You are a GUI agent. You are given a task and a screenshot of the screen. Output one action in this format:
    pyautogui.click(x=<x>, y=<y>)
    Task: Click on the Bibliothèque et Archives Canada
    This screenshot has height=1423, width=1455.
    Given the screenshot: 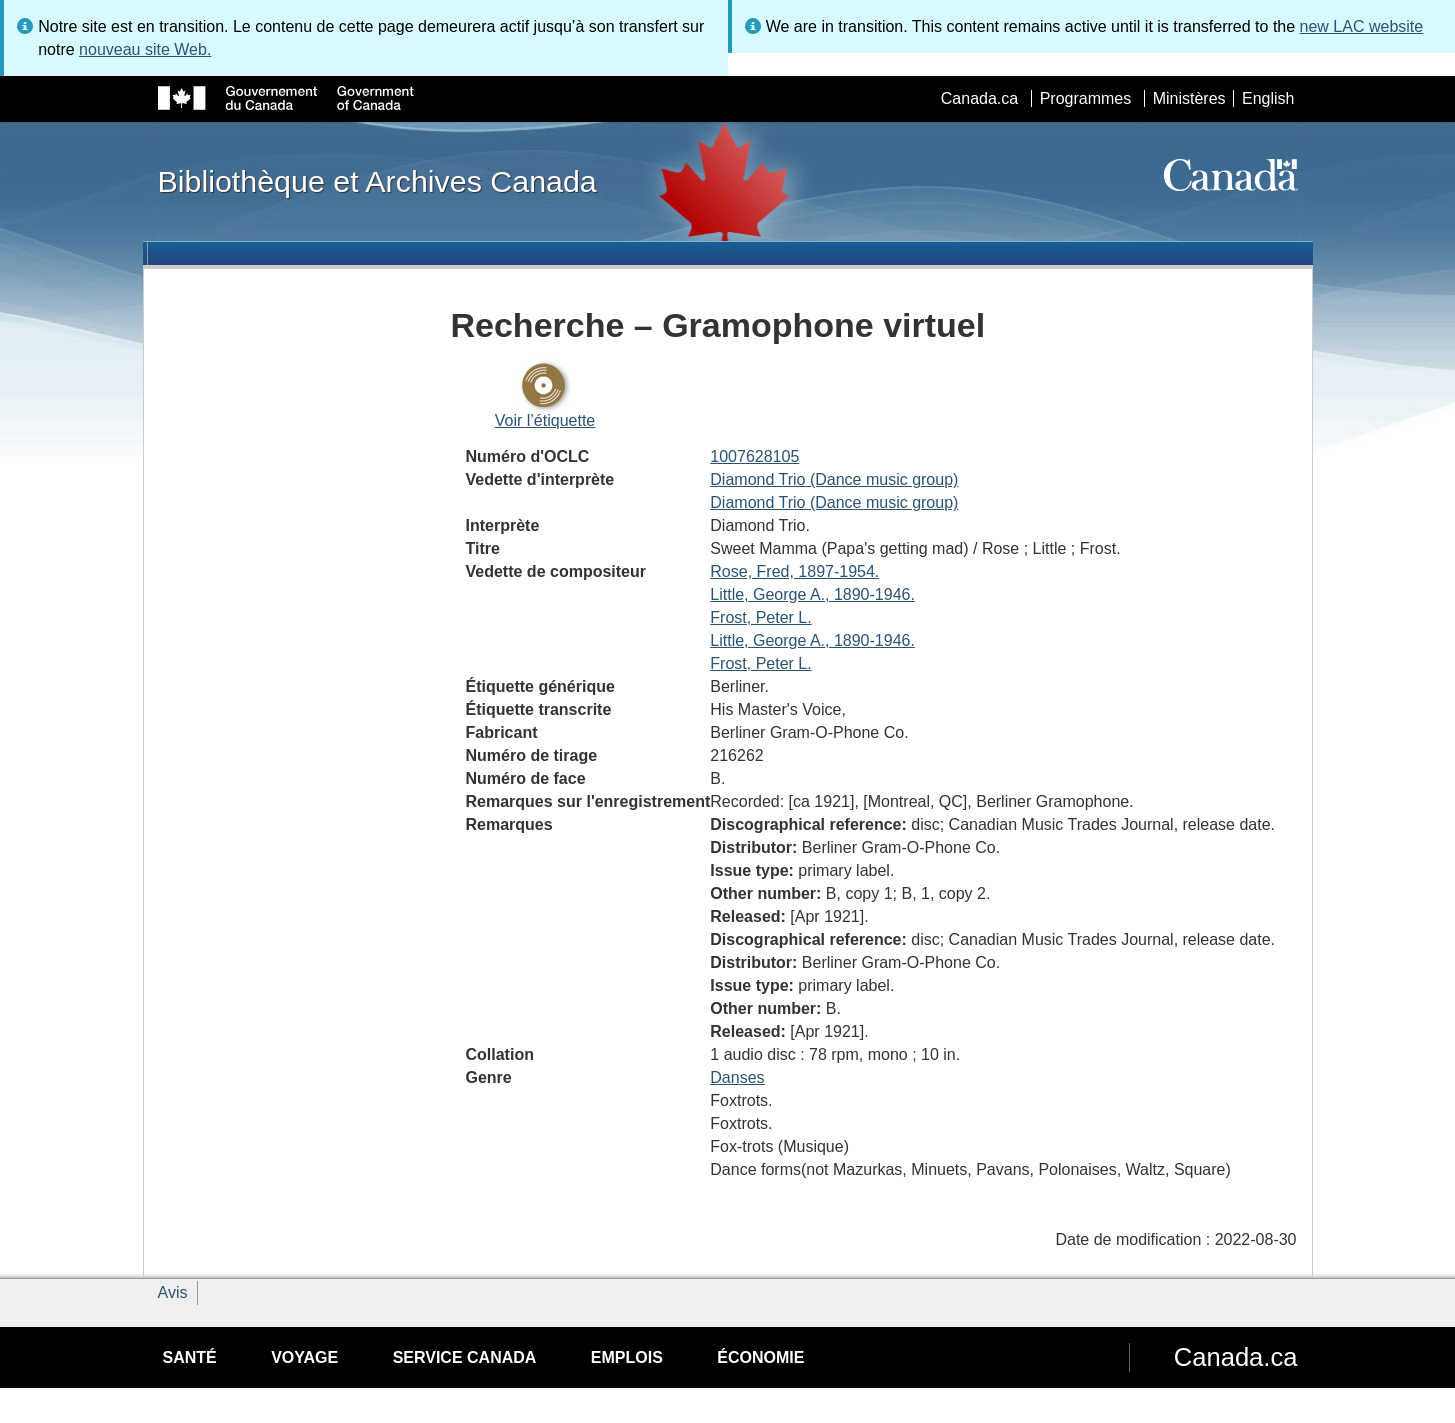 What is the action you would take?
    pyautogui.click(x=377, y=181)
    